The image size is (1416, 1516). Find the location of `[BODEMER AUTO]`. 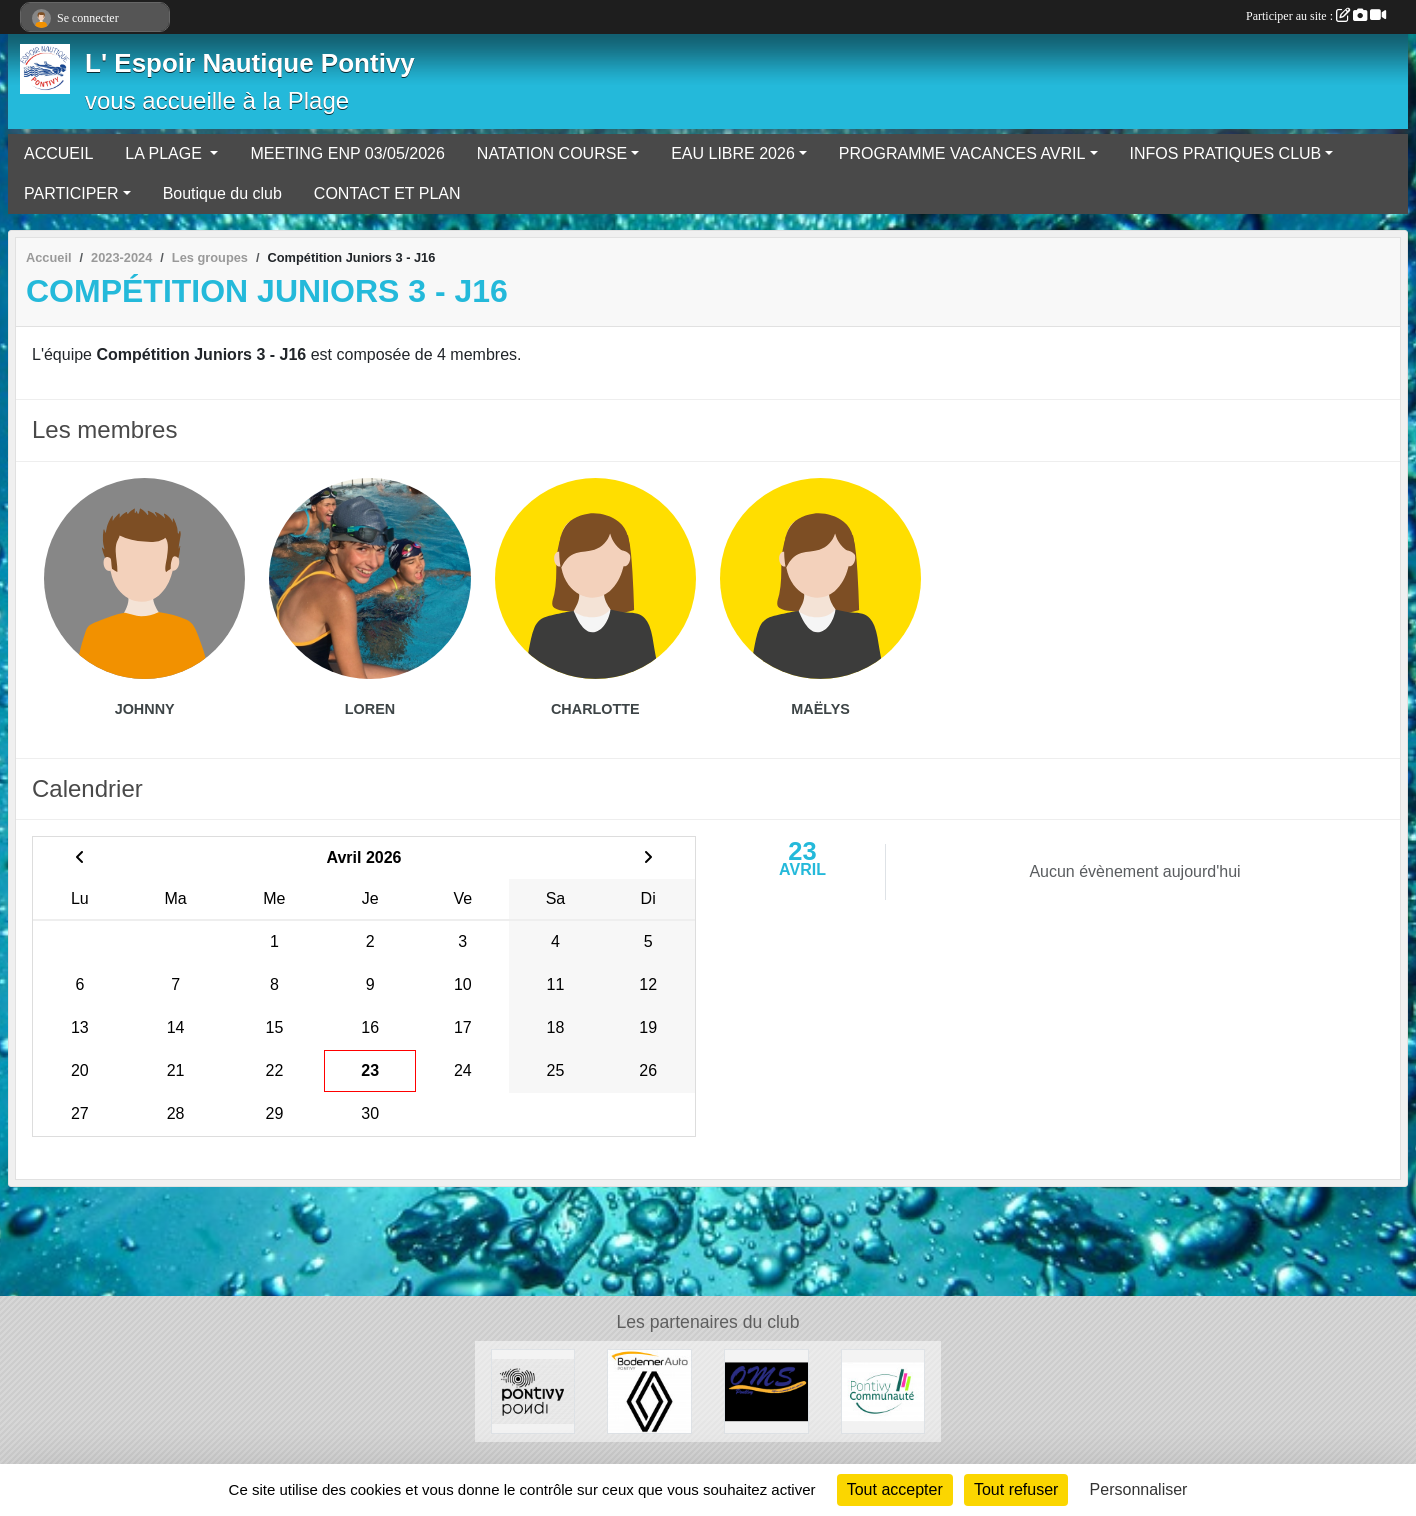

[BODEMER AUTO] is located at coordinates (649, 1390).